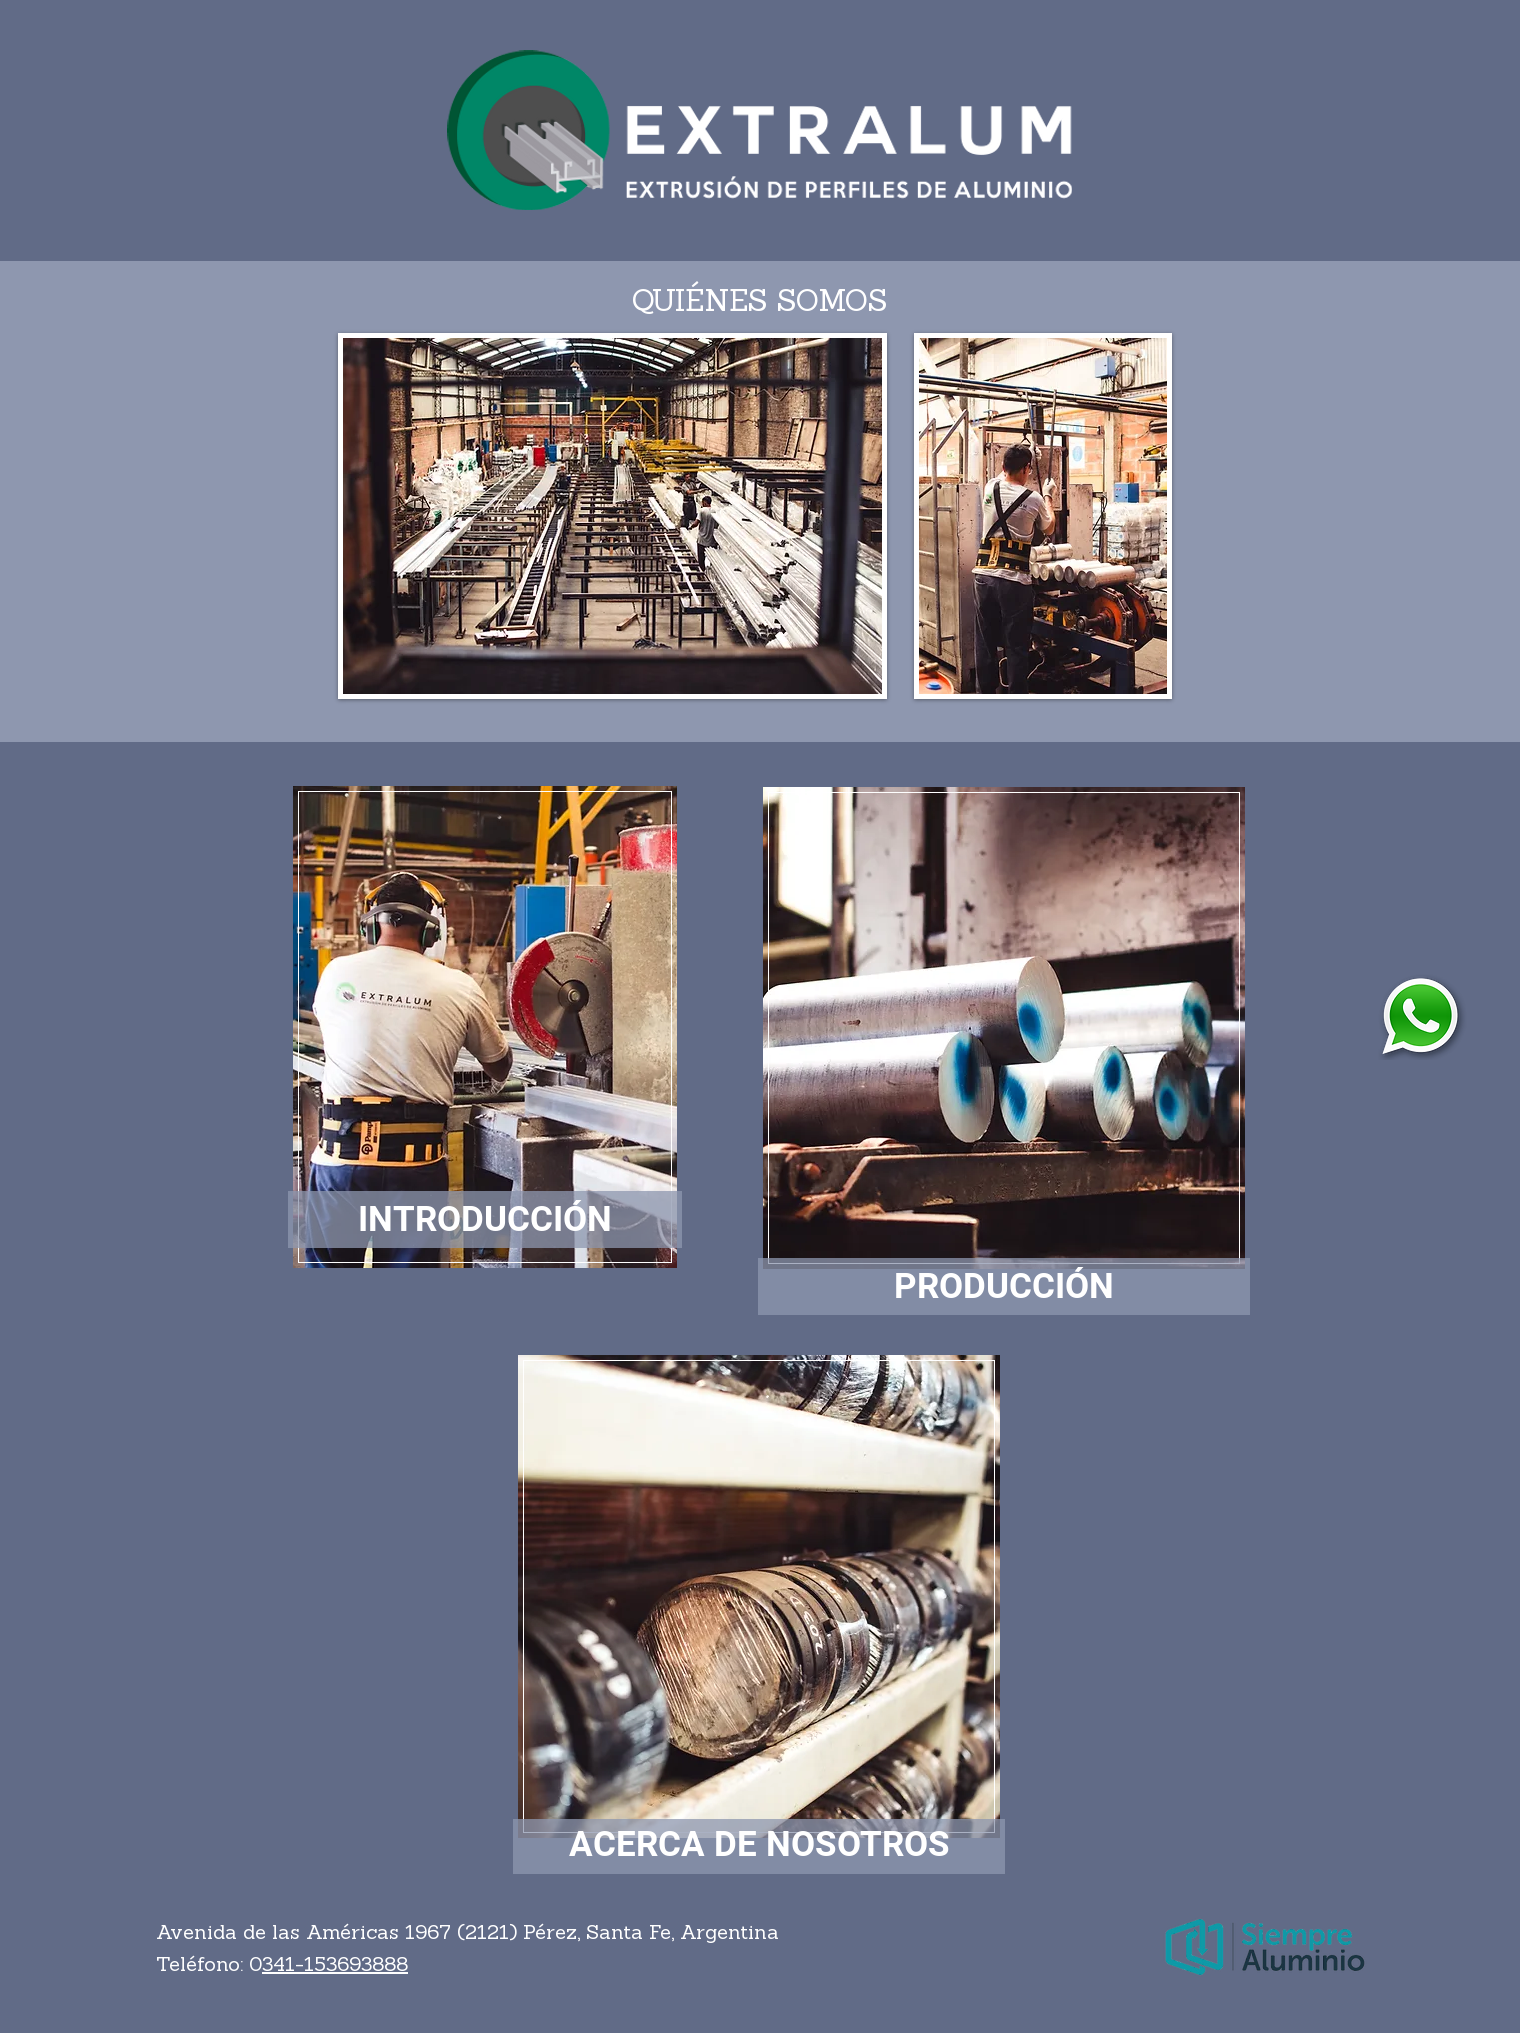 The width and height of the screenshot is (1520, 2033). I want to click on [region], so click(485, 1024).